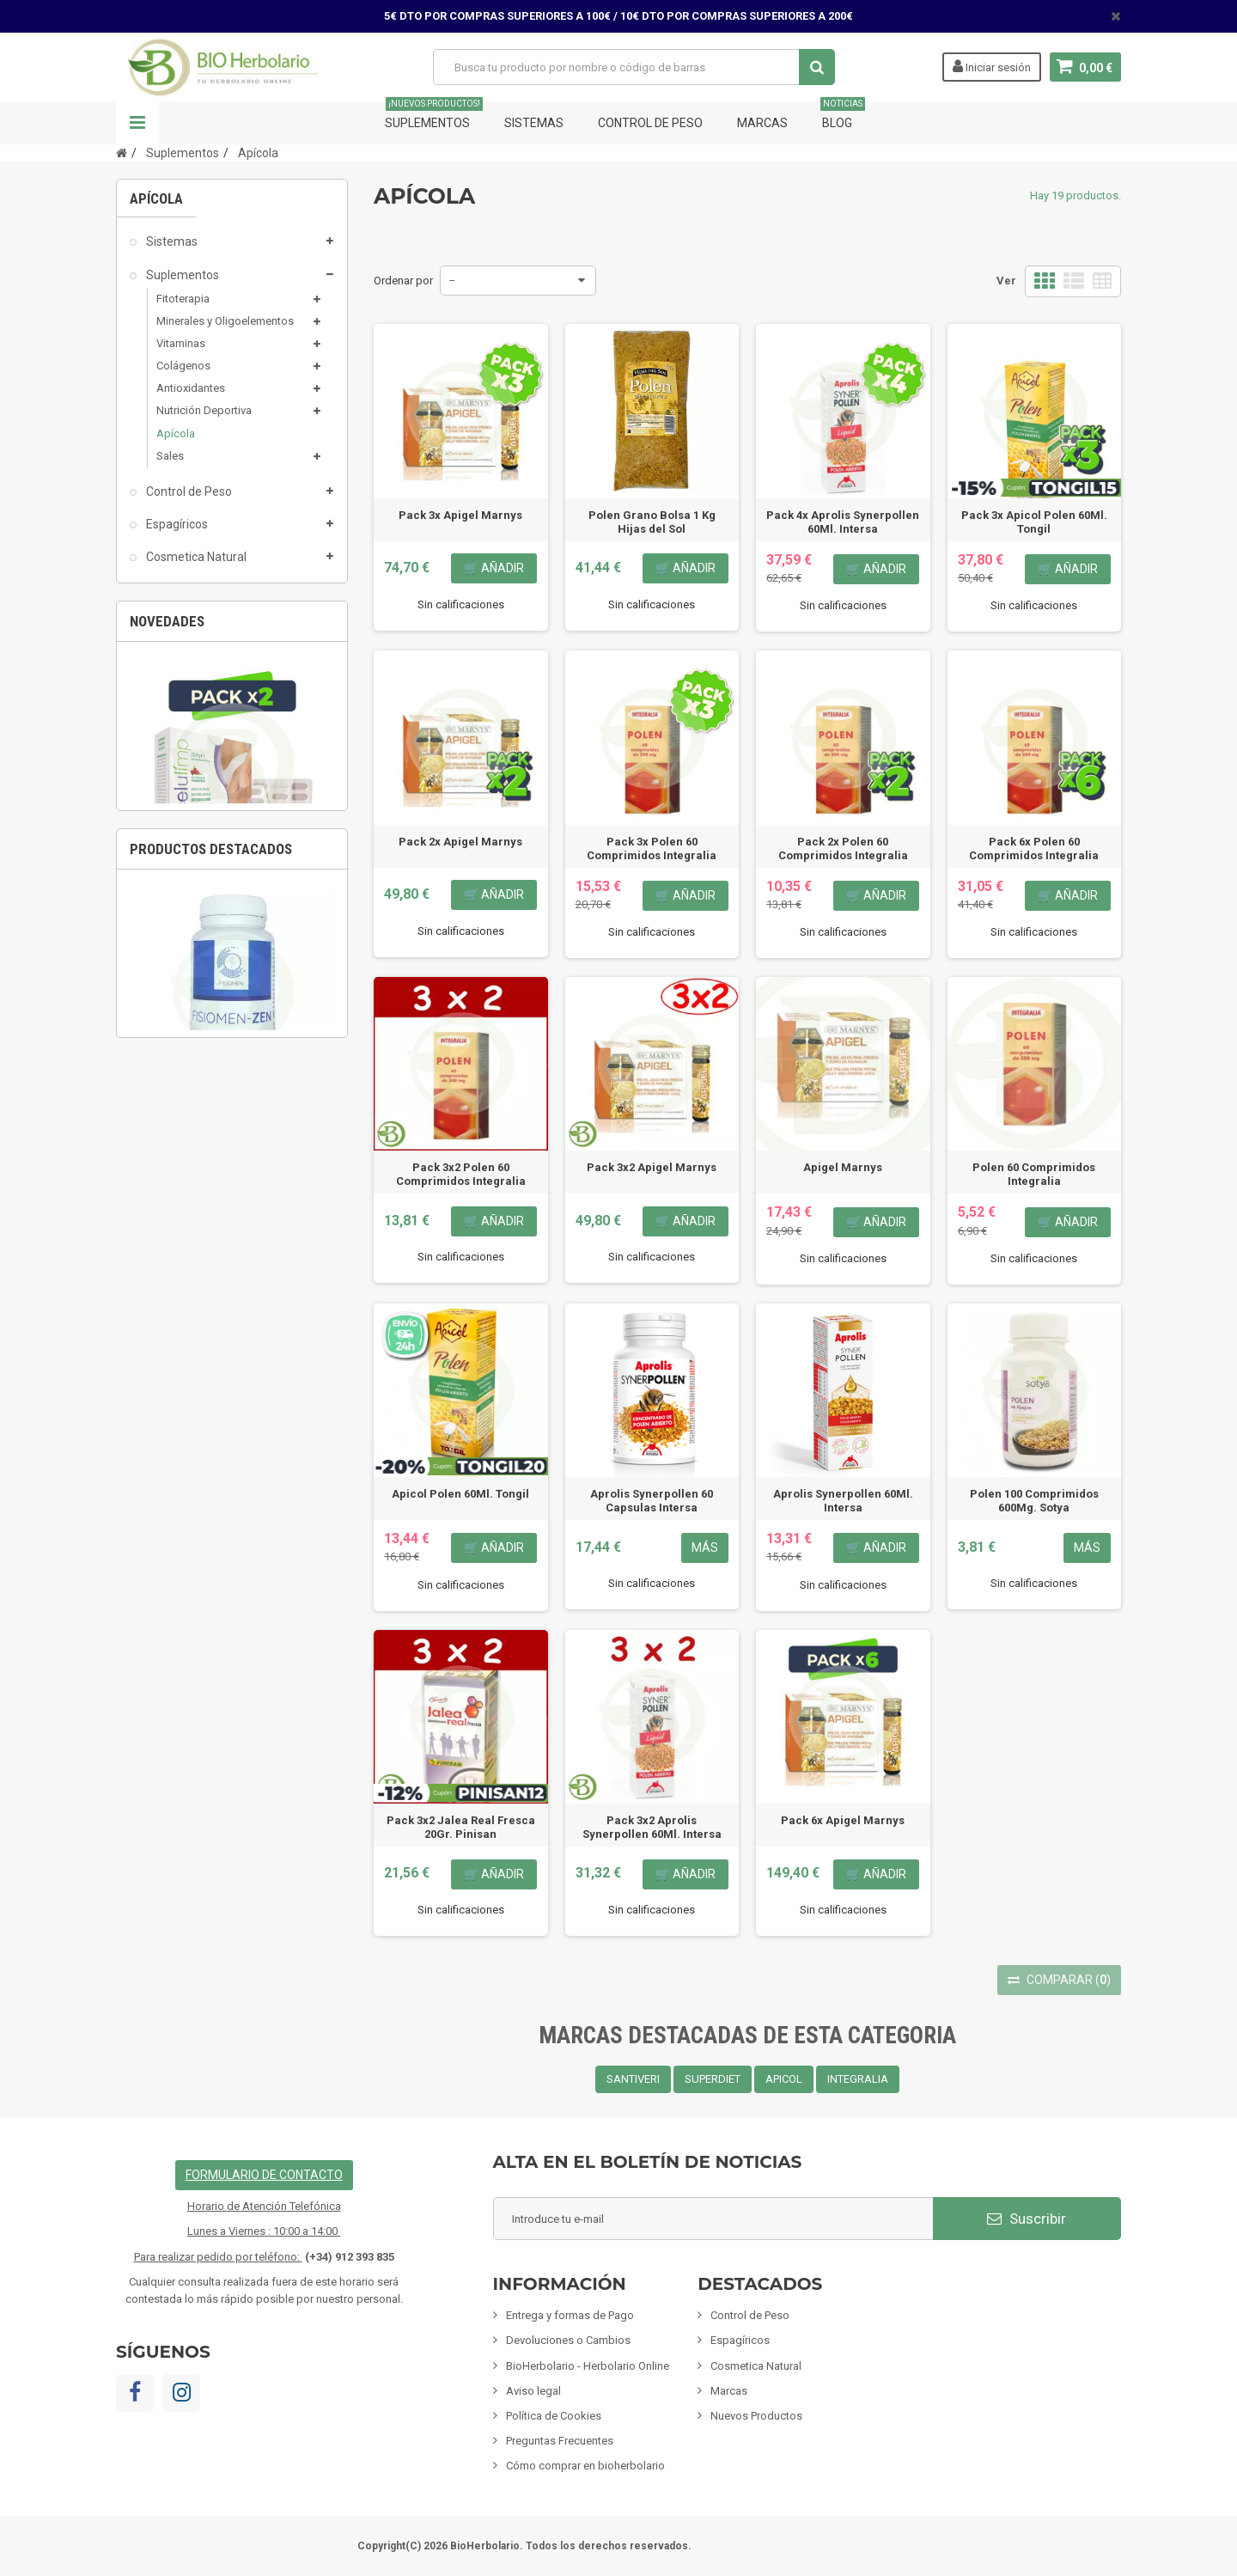 Image resolution: width=1237 pixels, height=2576 pixels. What do you see at coordinates (189, 792) in the screenshot?
I see `Fórmulas Chinas` at bounding box center [189, 792].